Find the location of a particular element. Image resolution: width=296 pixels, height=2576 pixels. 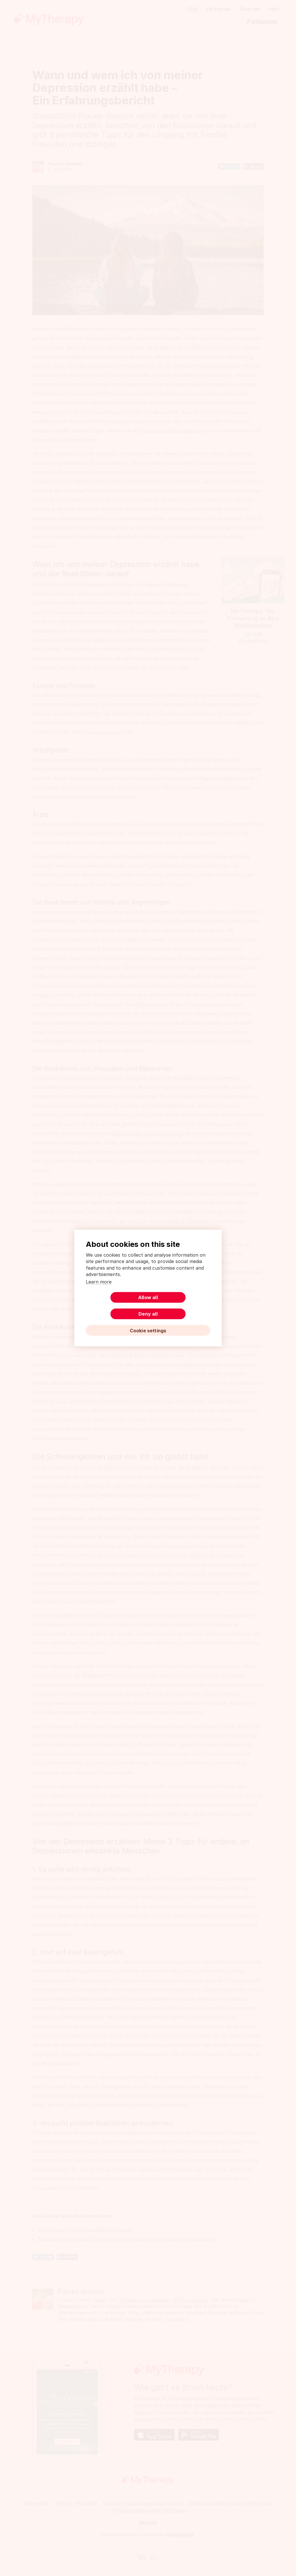

Allow all is located at coordinates (116, 1305).